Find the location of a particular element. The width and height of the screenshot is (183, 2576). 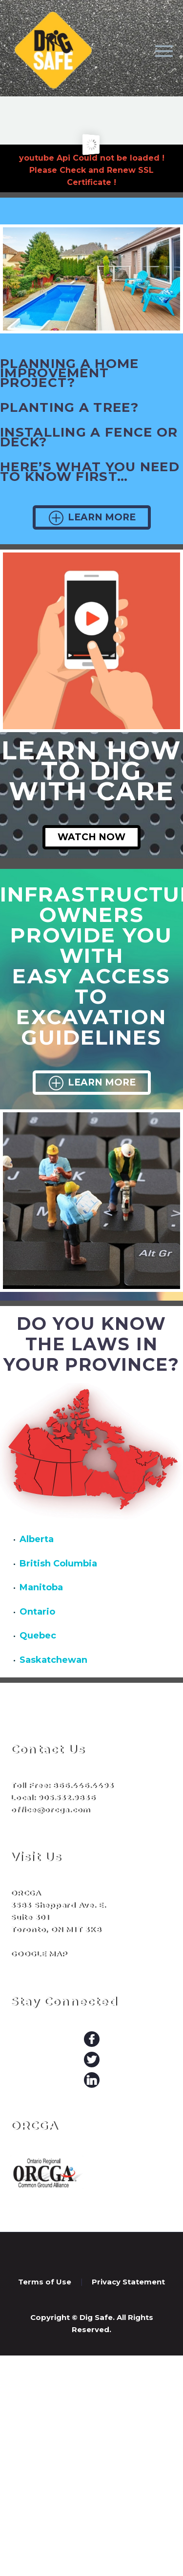

Quebec is located at coordinates (38, 1635).